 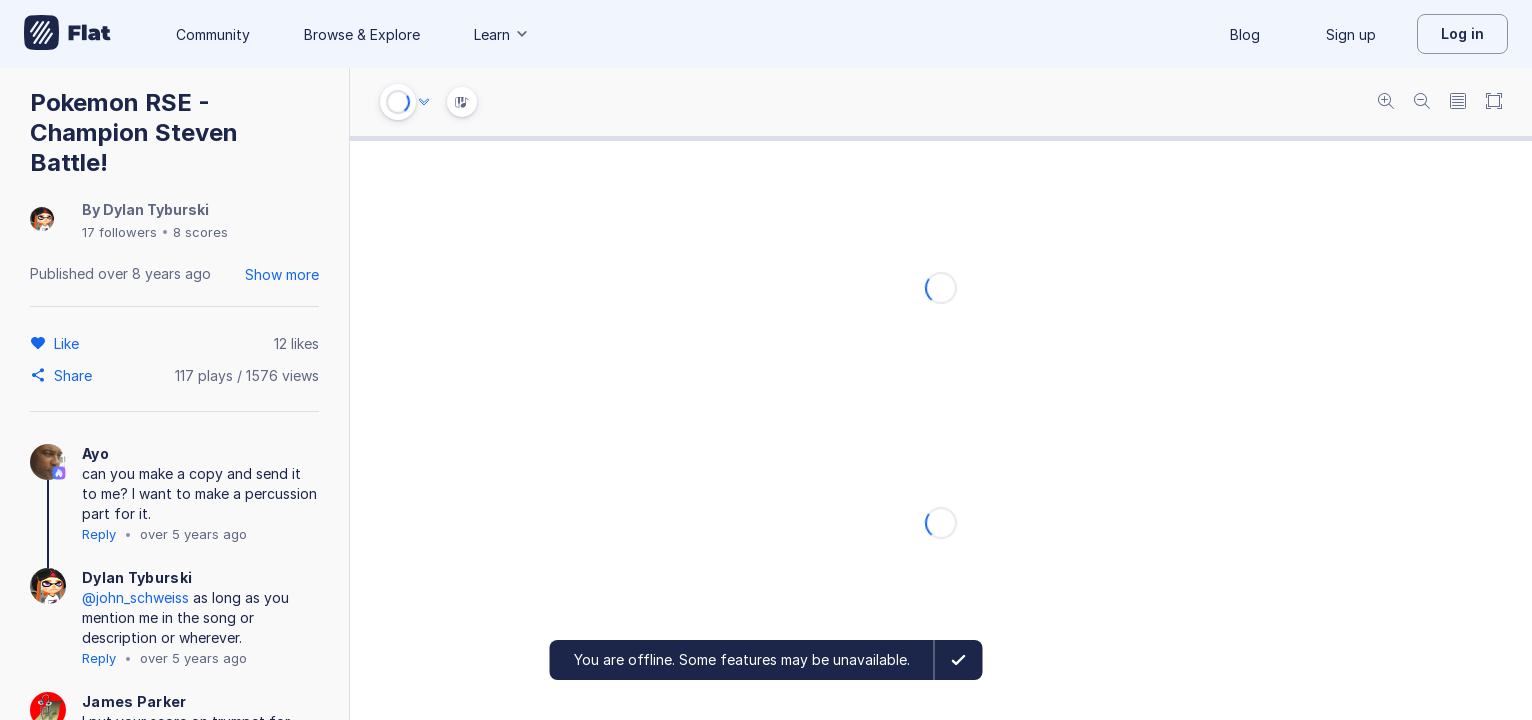 What do you see at coordinates (95, 453) in the screenshot?
I see `Ayo` at bounding box center [95, 453].